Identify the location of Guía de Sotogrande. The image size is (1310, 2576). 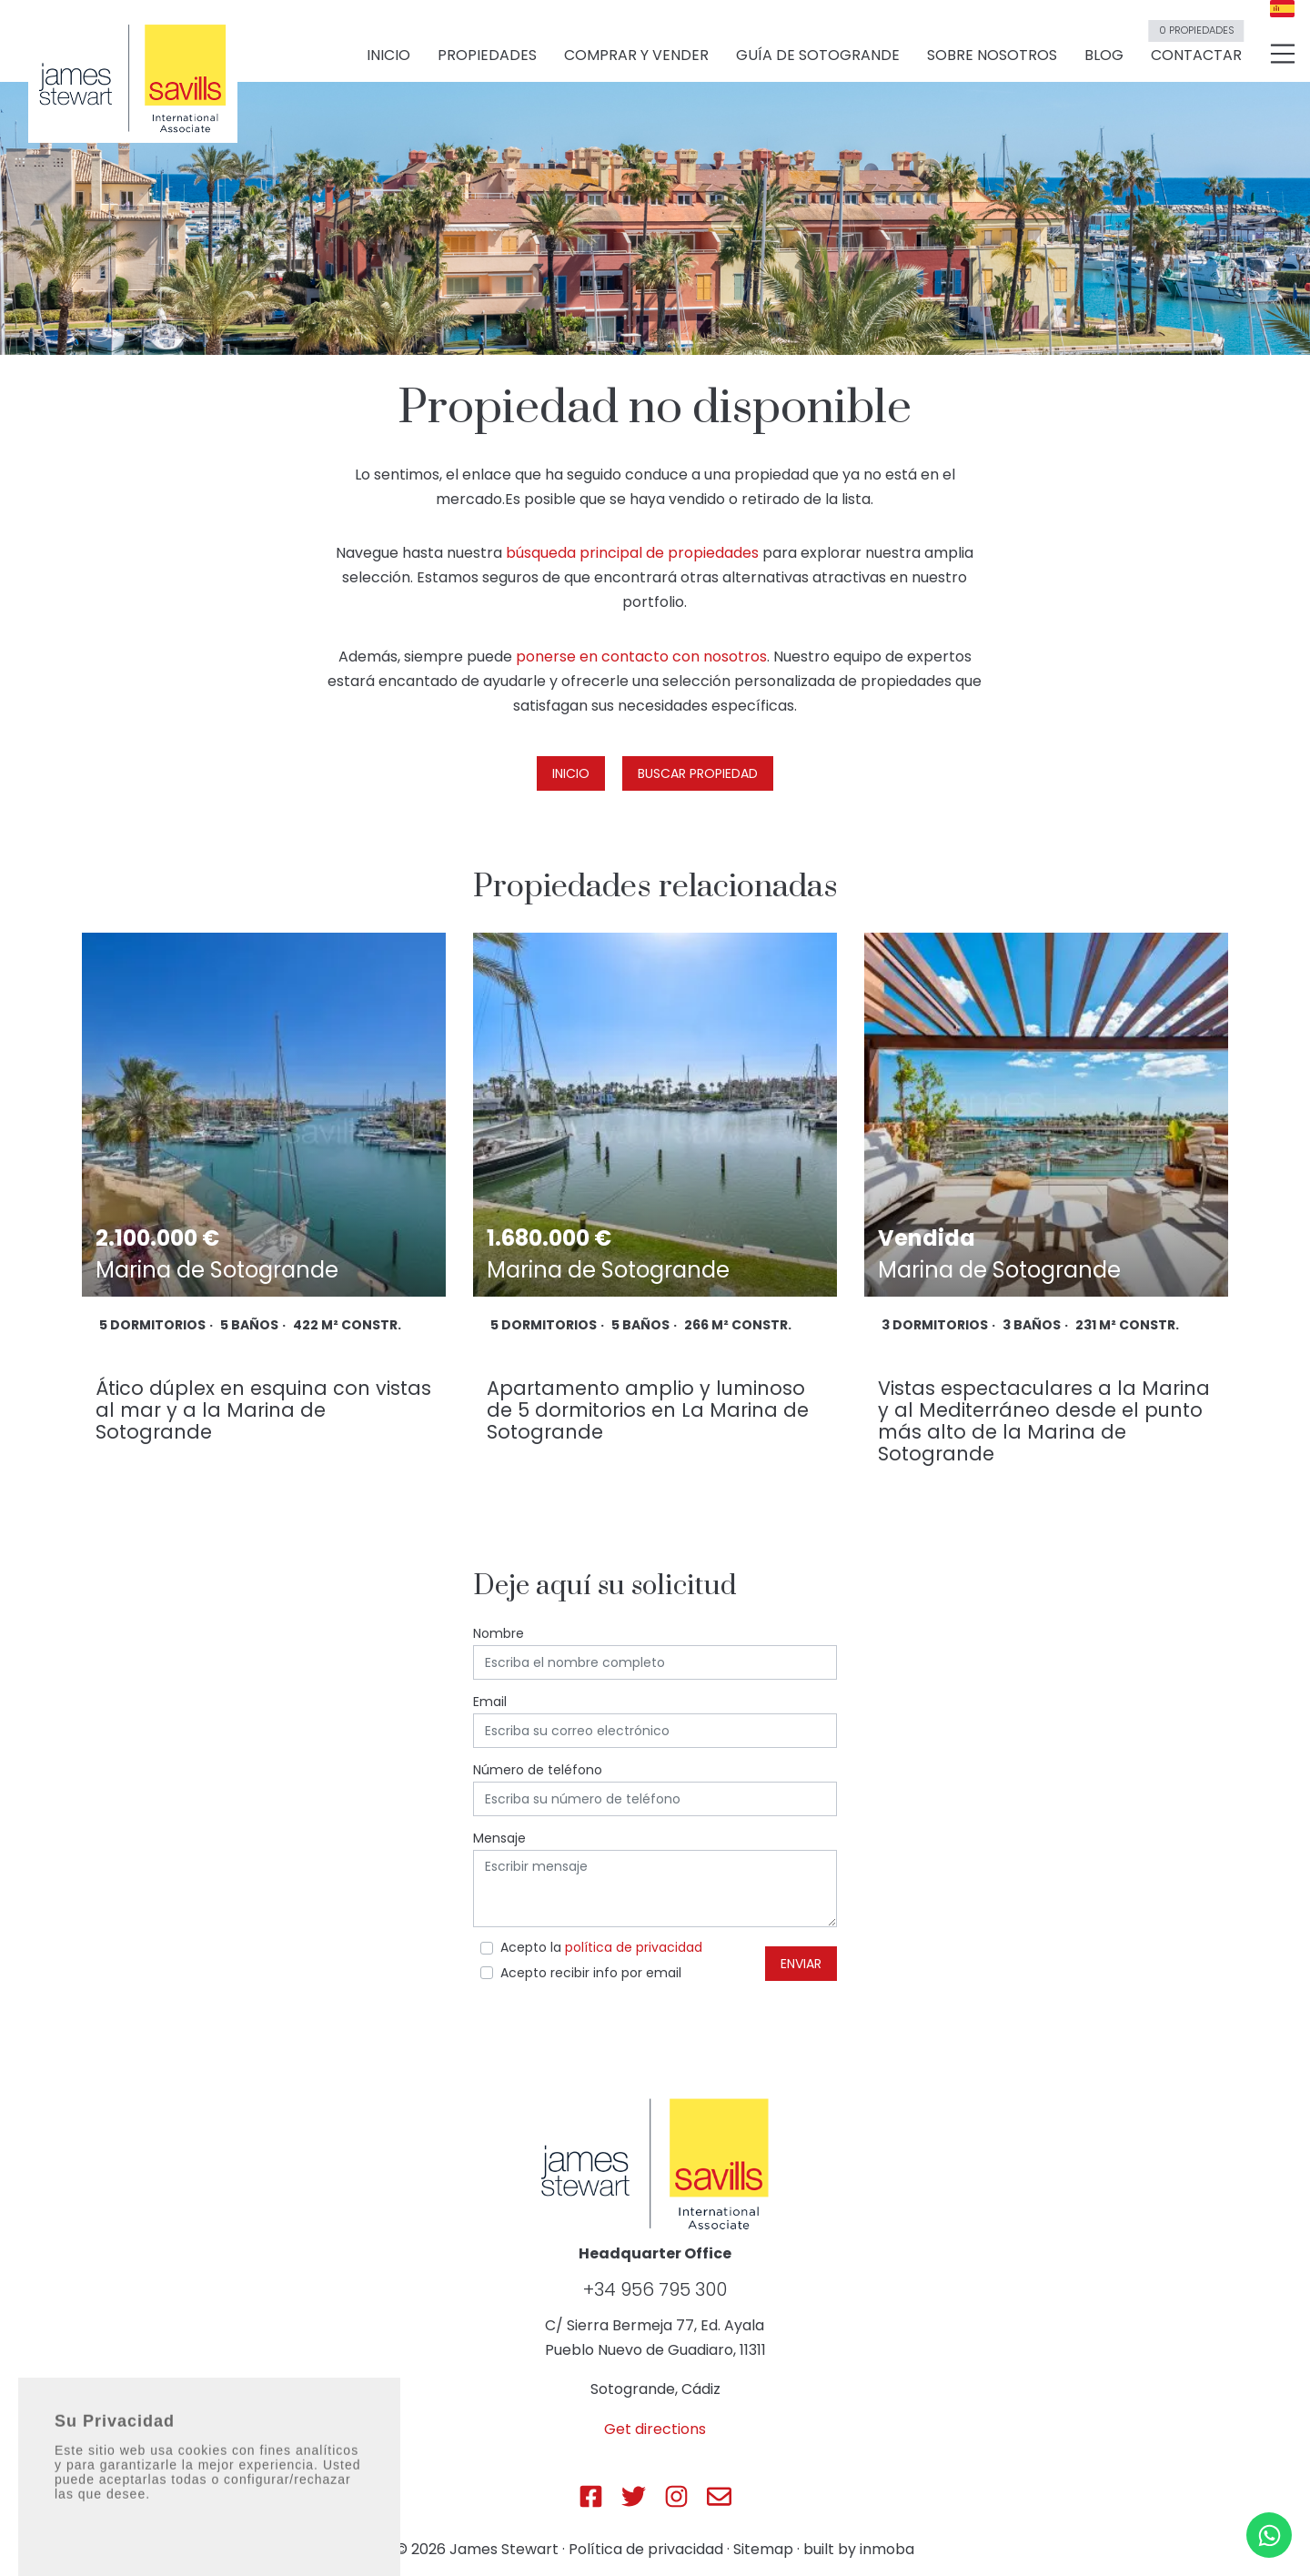
(818, 55).